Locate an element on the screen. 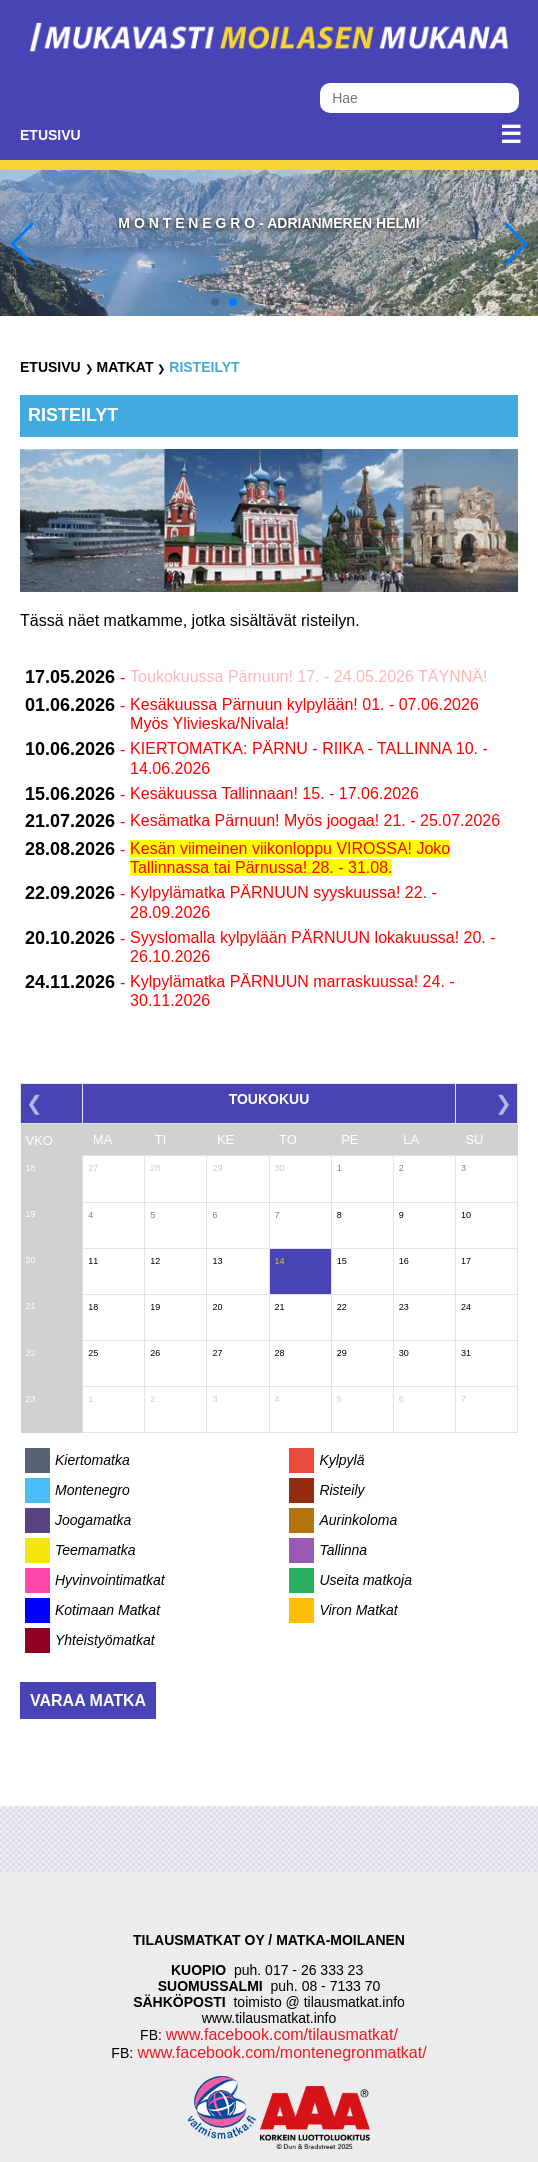 The height and width of the screenshot is (2162, 538). Kylpylä is located at coordinates (341, 1460).